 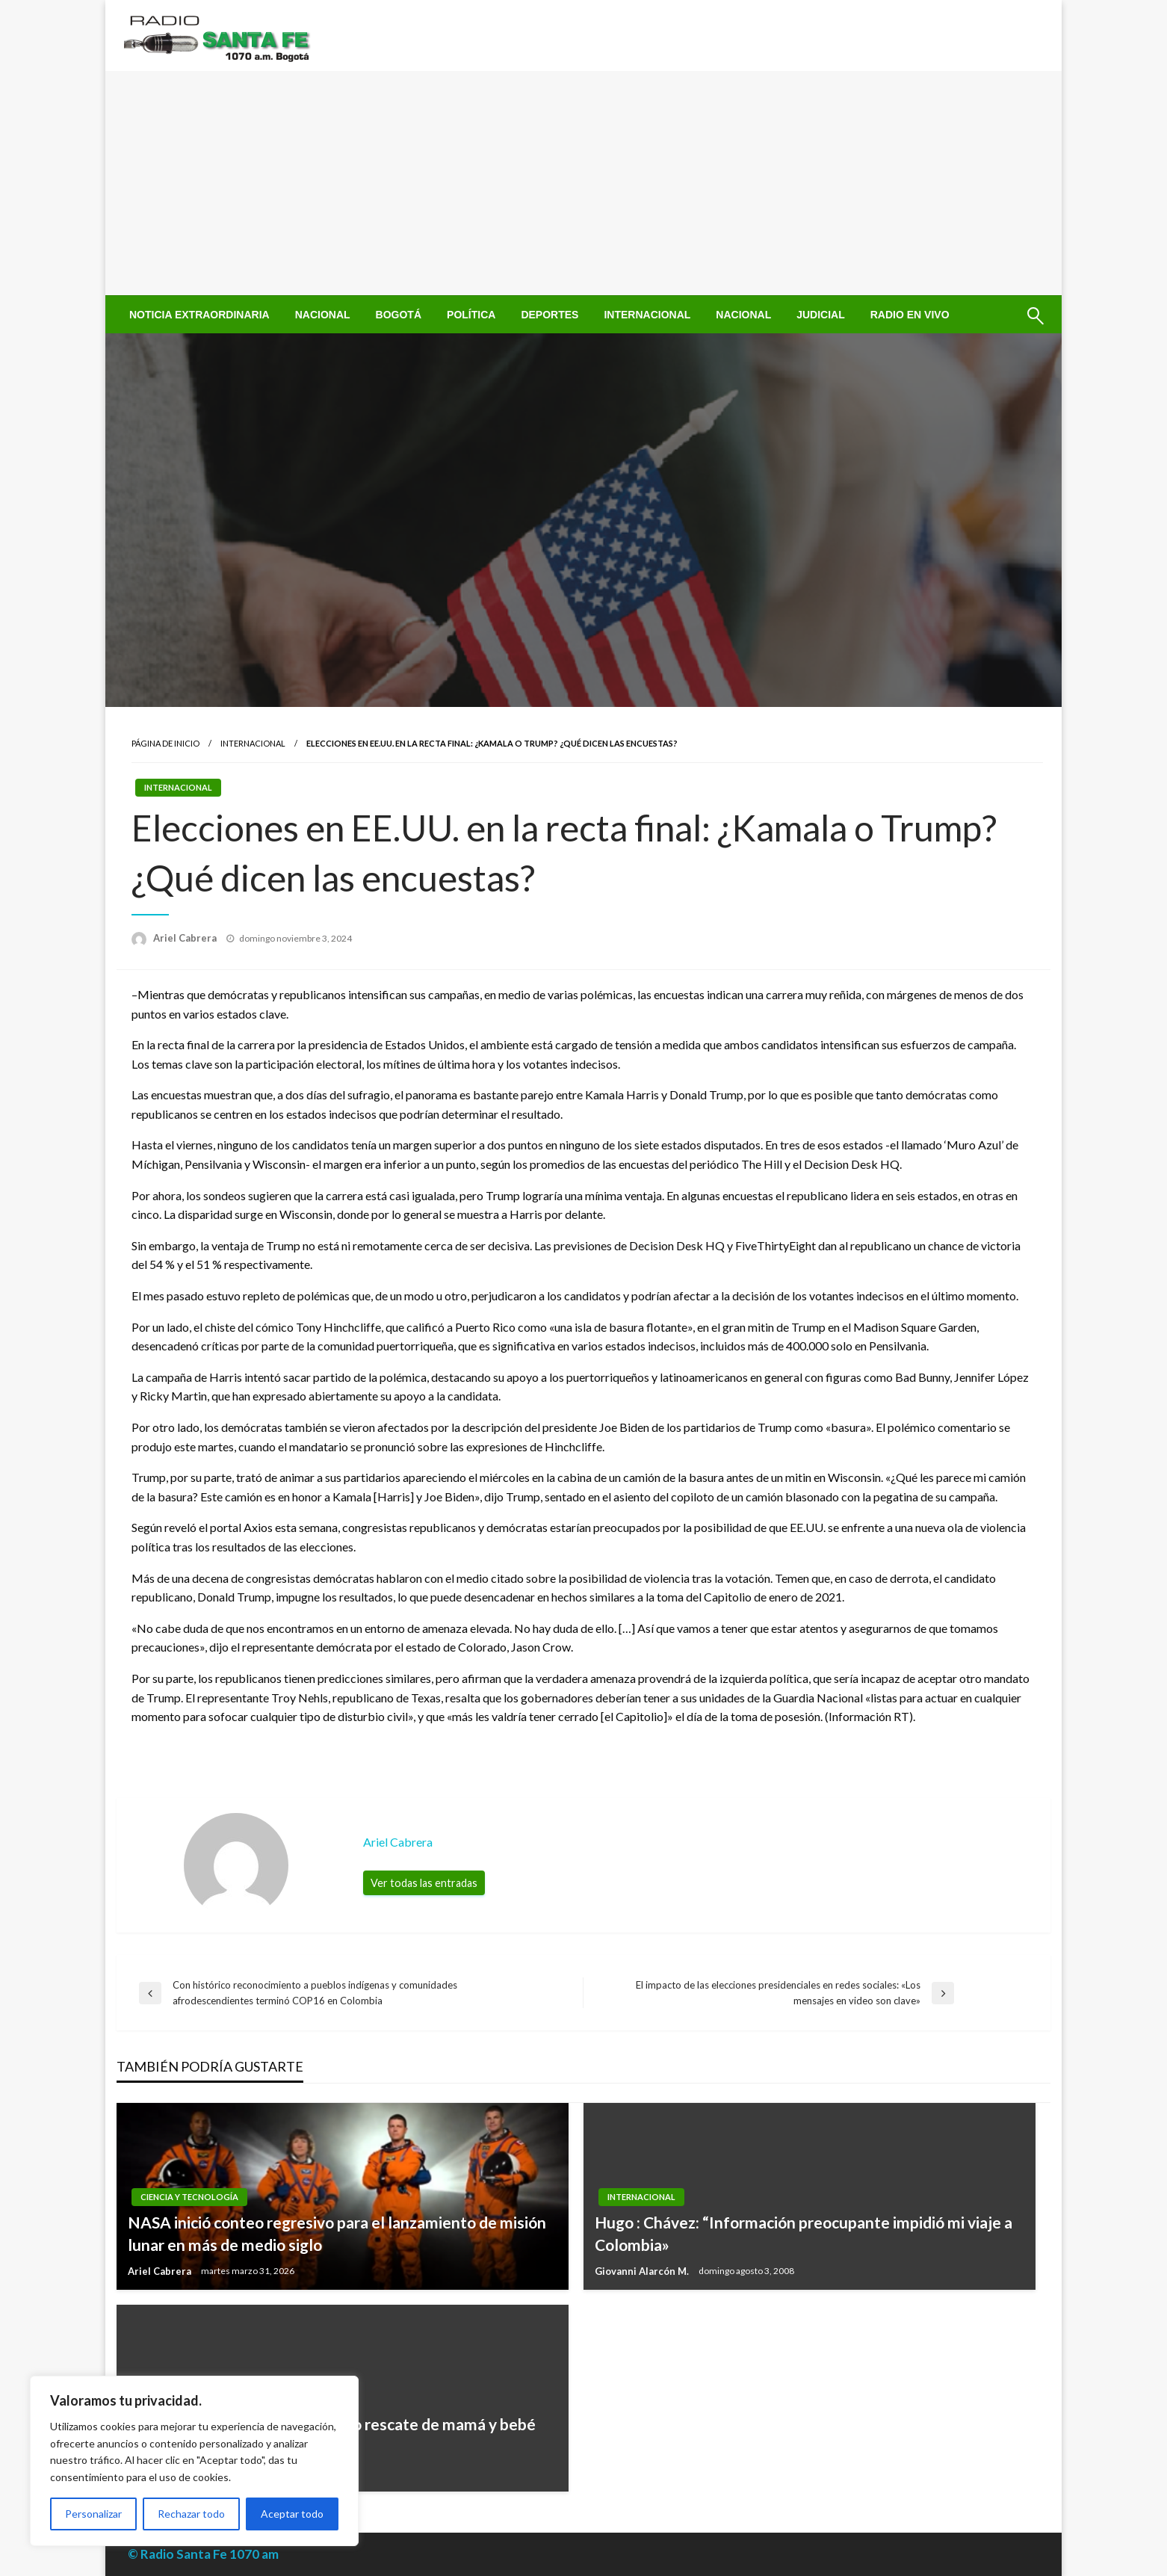 I want to click on Deportes, so click(x=549, y=315).